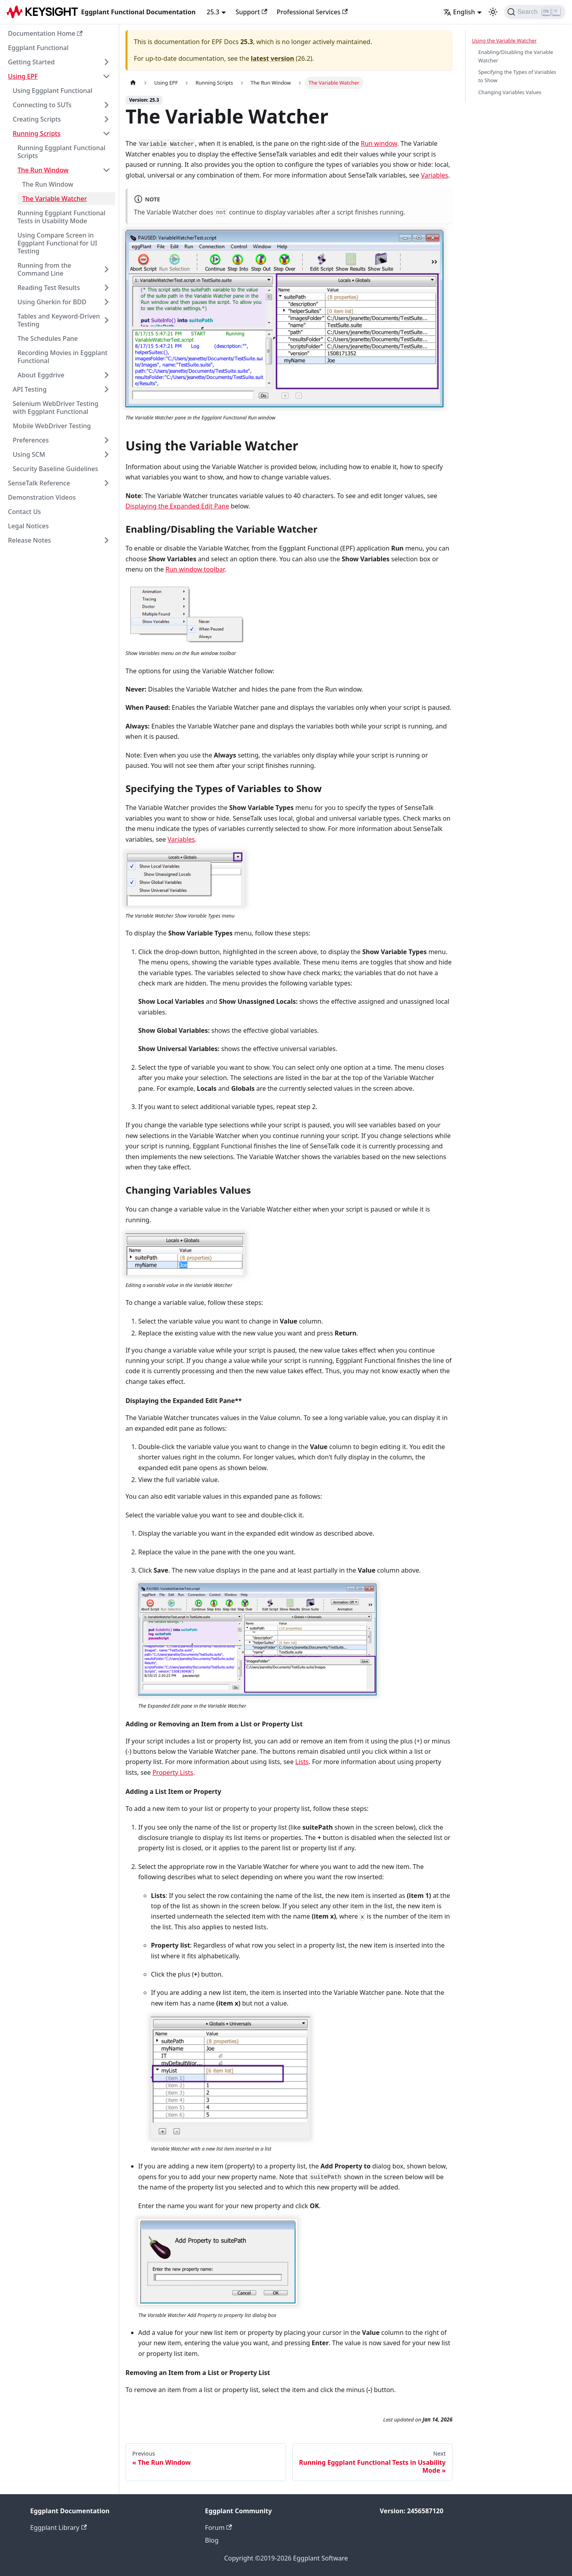 The image size is (572, 2576). What do you see at coordinates (38, 47) in the screenshot?
I see `Eggplant Functional` at bounding box center [38, 47].